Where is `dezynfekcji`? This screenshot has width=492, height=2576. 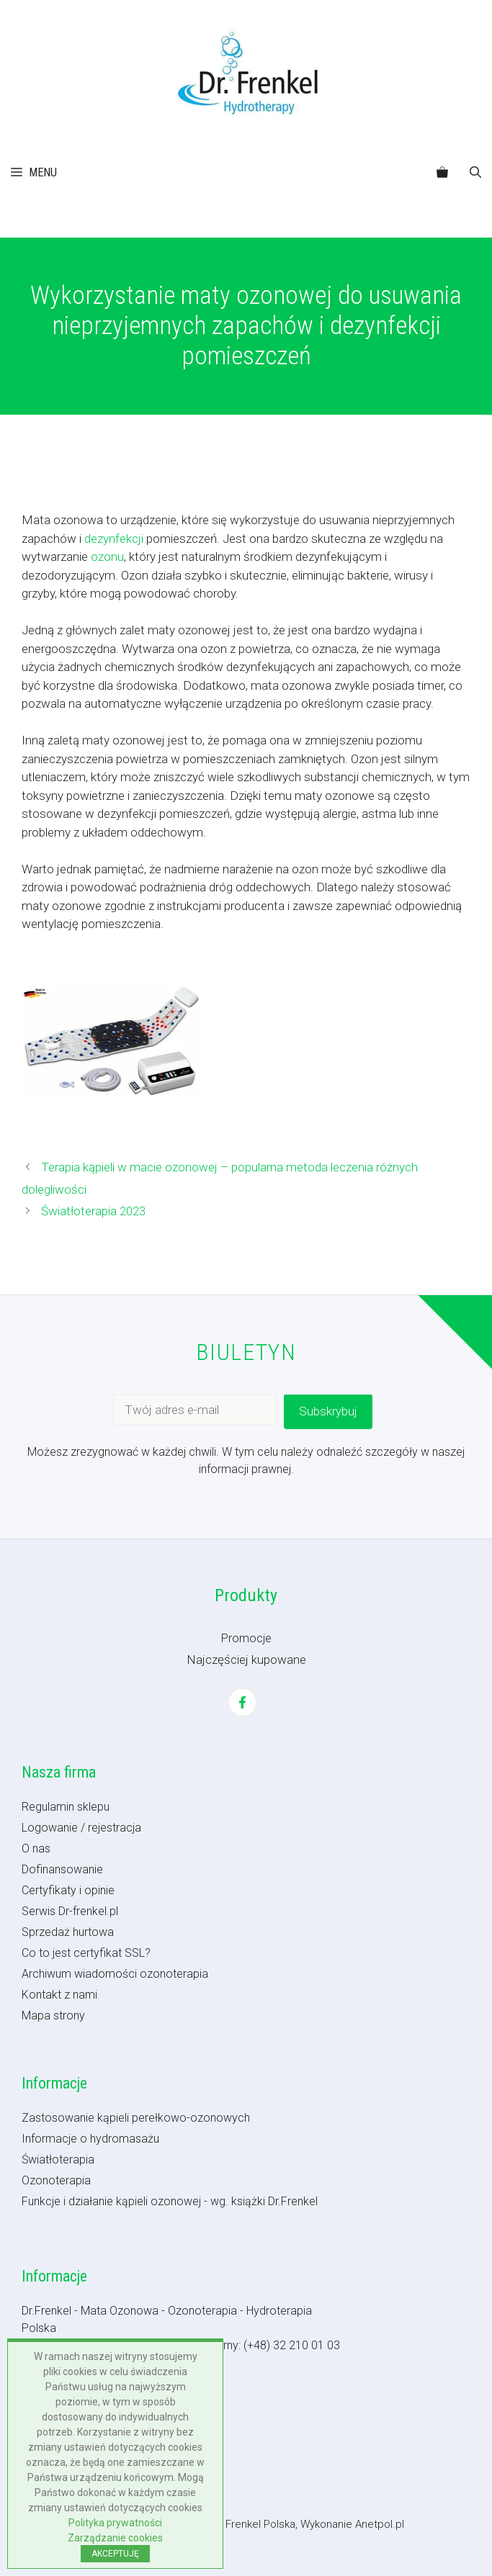
dezynfekcji is located at coordinates (113, 538).